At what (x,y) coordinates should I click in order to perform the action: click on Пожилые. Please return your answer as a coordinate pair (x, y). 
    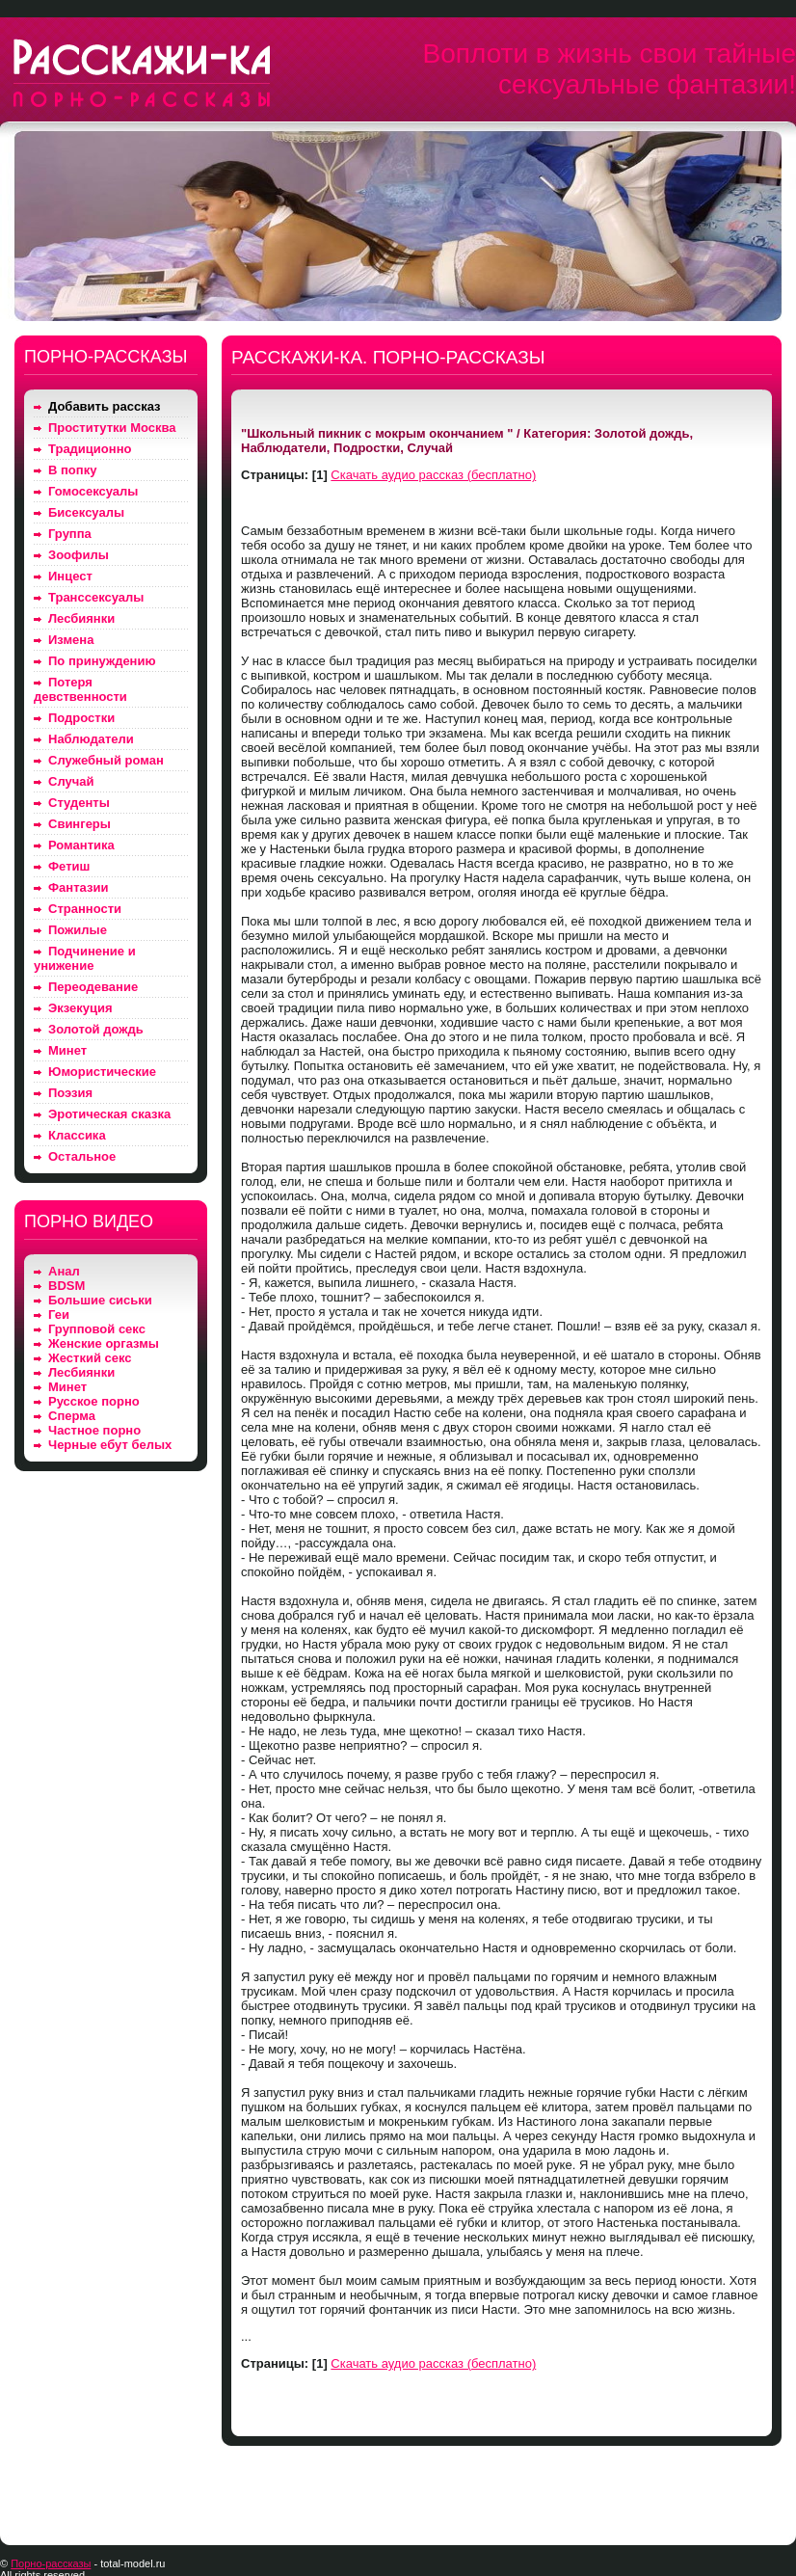
    Looking at the image, I should click on (77, 930).